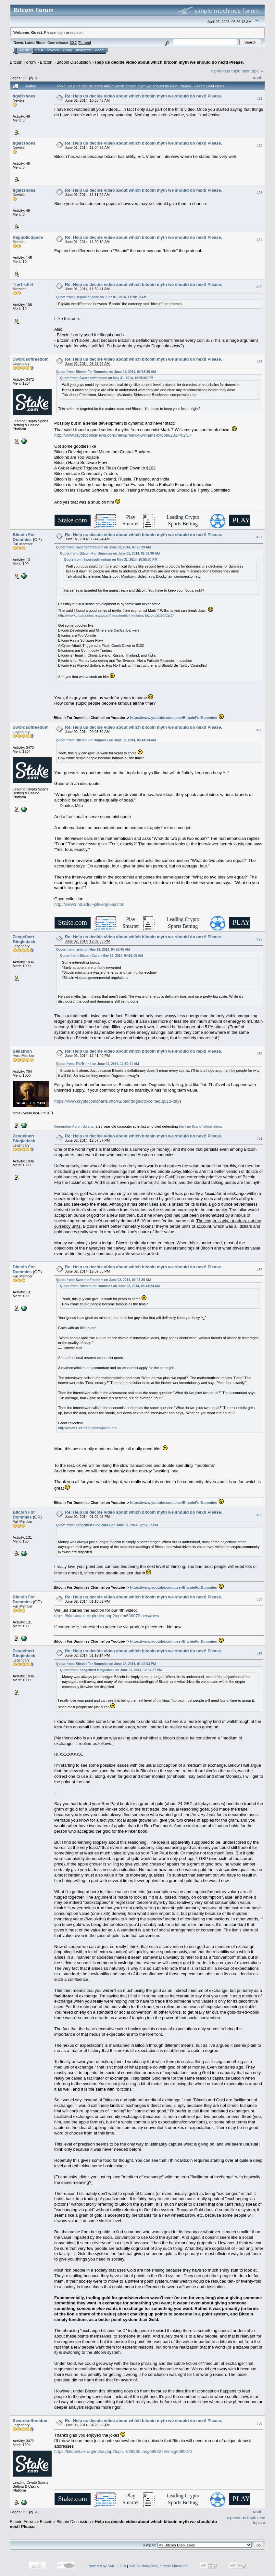 This screenshot has height=2576, width=275. What do you see at coordinates (61, 32) in the screenshot?
I see `login` at bounding box center [61, 32].